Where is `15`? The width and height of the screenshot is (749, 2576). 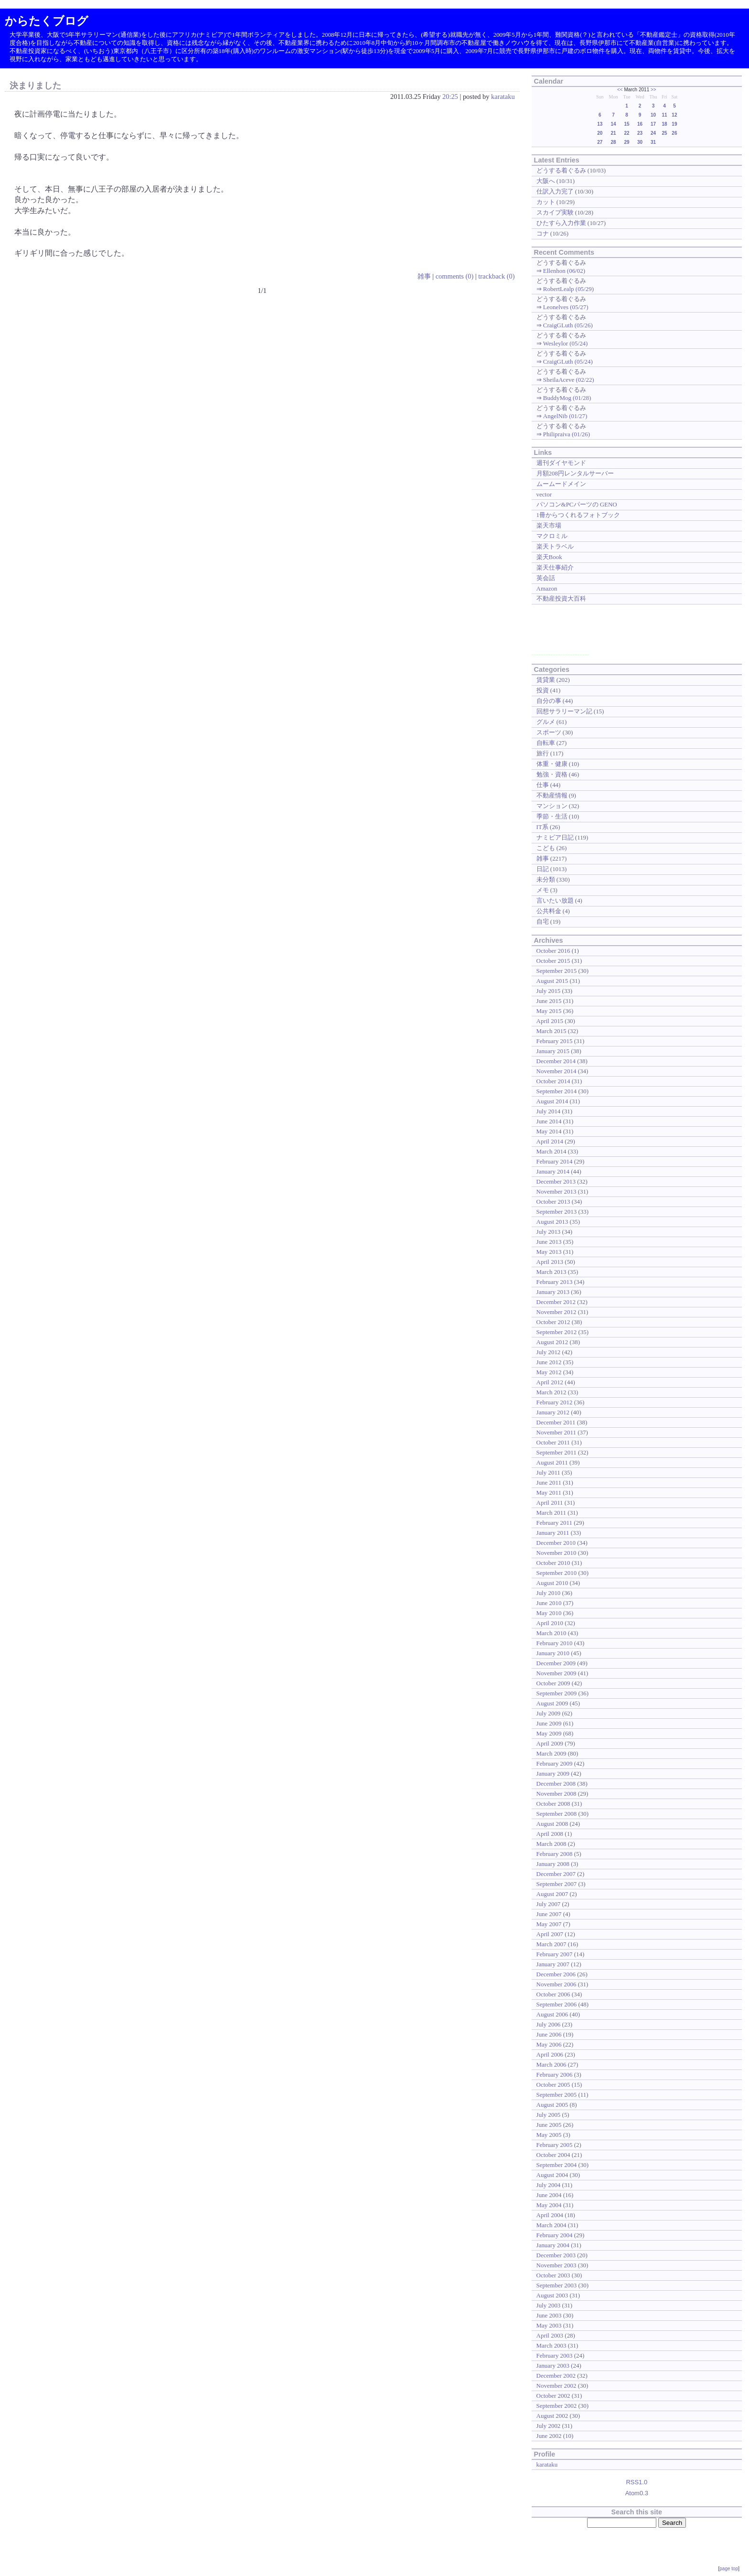
15 is located at coordinates (627, 124).